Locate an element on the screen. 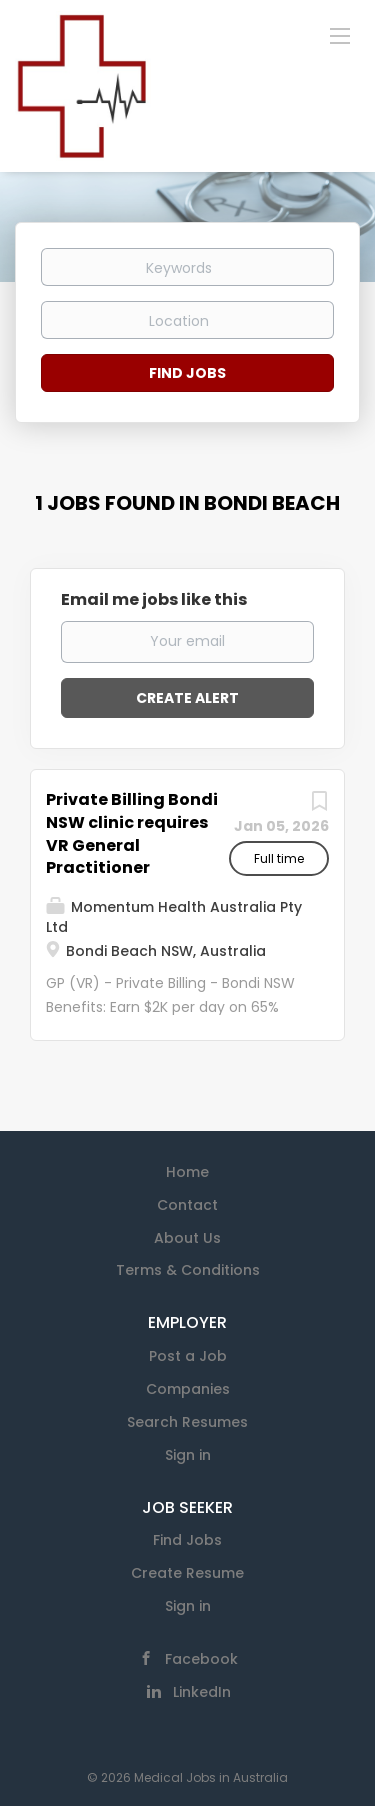 This screenshot has height=1806, width=375. Email me jobs like this is located at coordinates (154, 600).